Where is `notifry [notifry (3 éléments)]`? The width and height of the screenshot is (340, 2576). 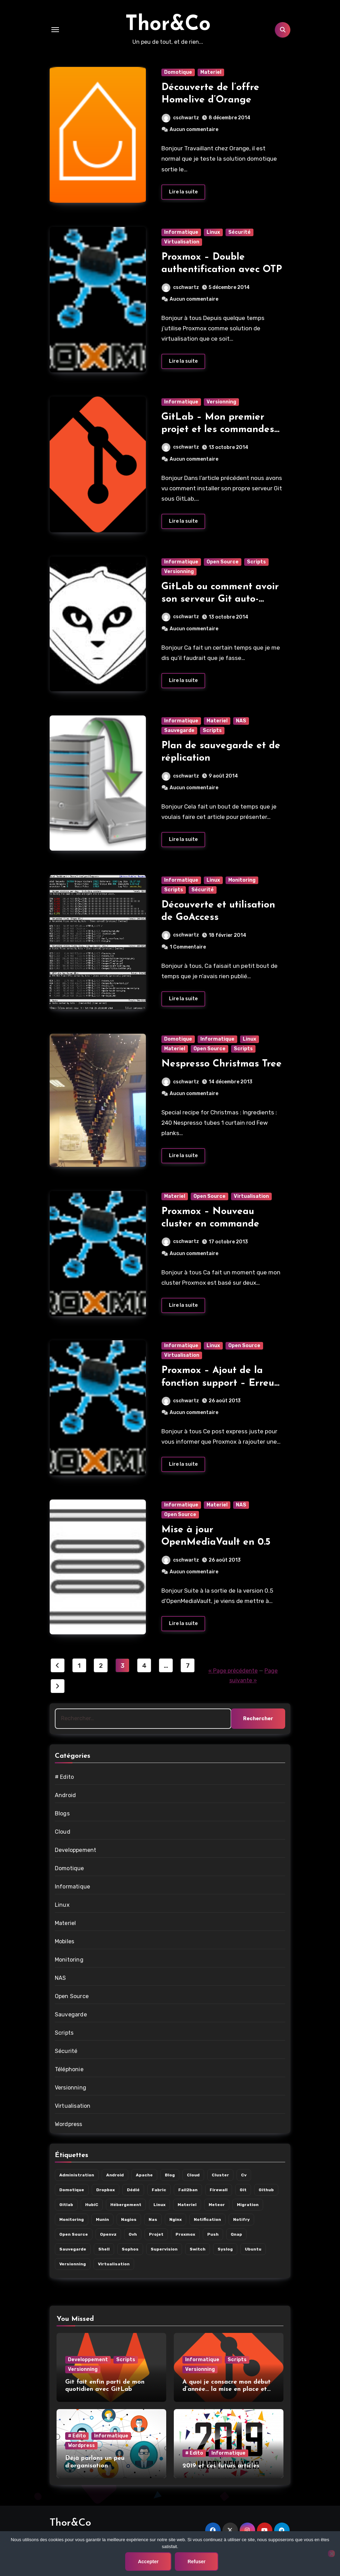 notifry [notifry (3 éléments)] is located at coordinates (241, 2219).